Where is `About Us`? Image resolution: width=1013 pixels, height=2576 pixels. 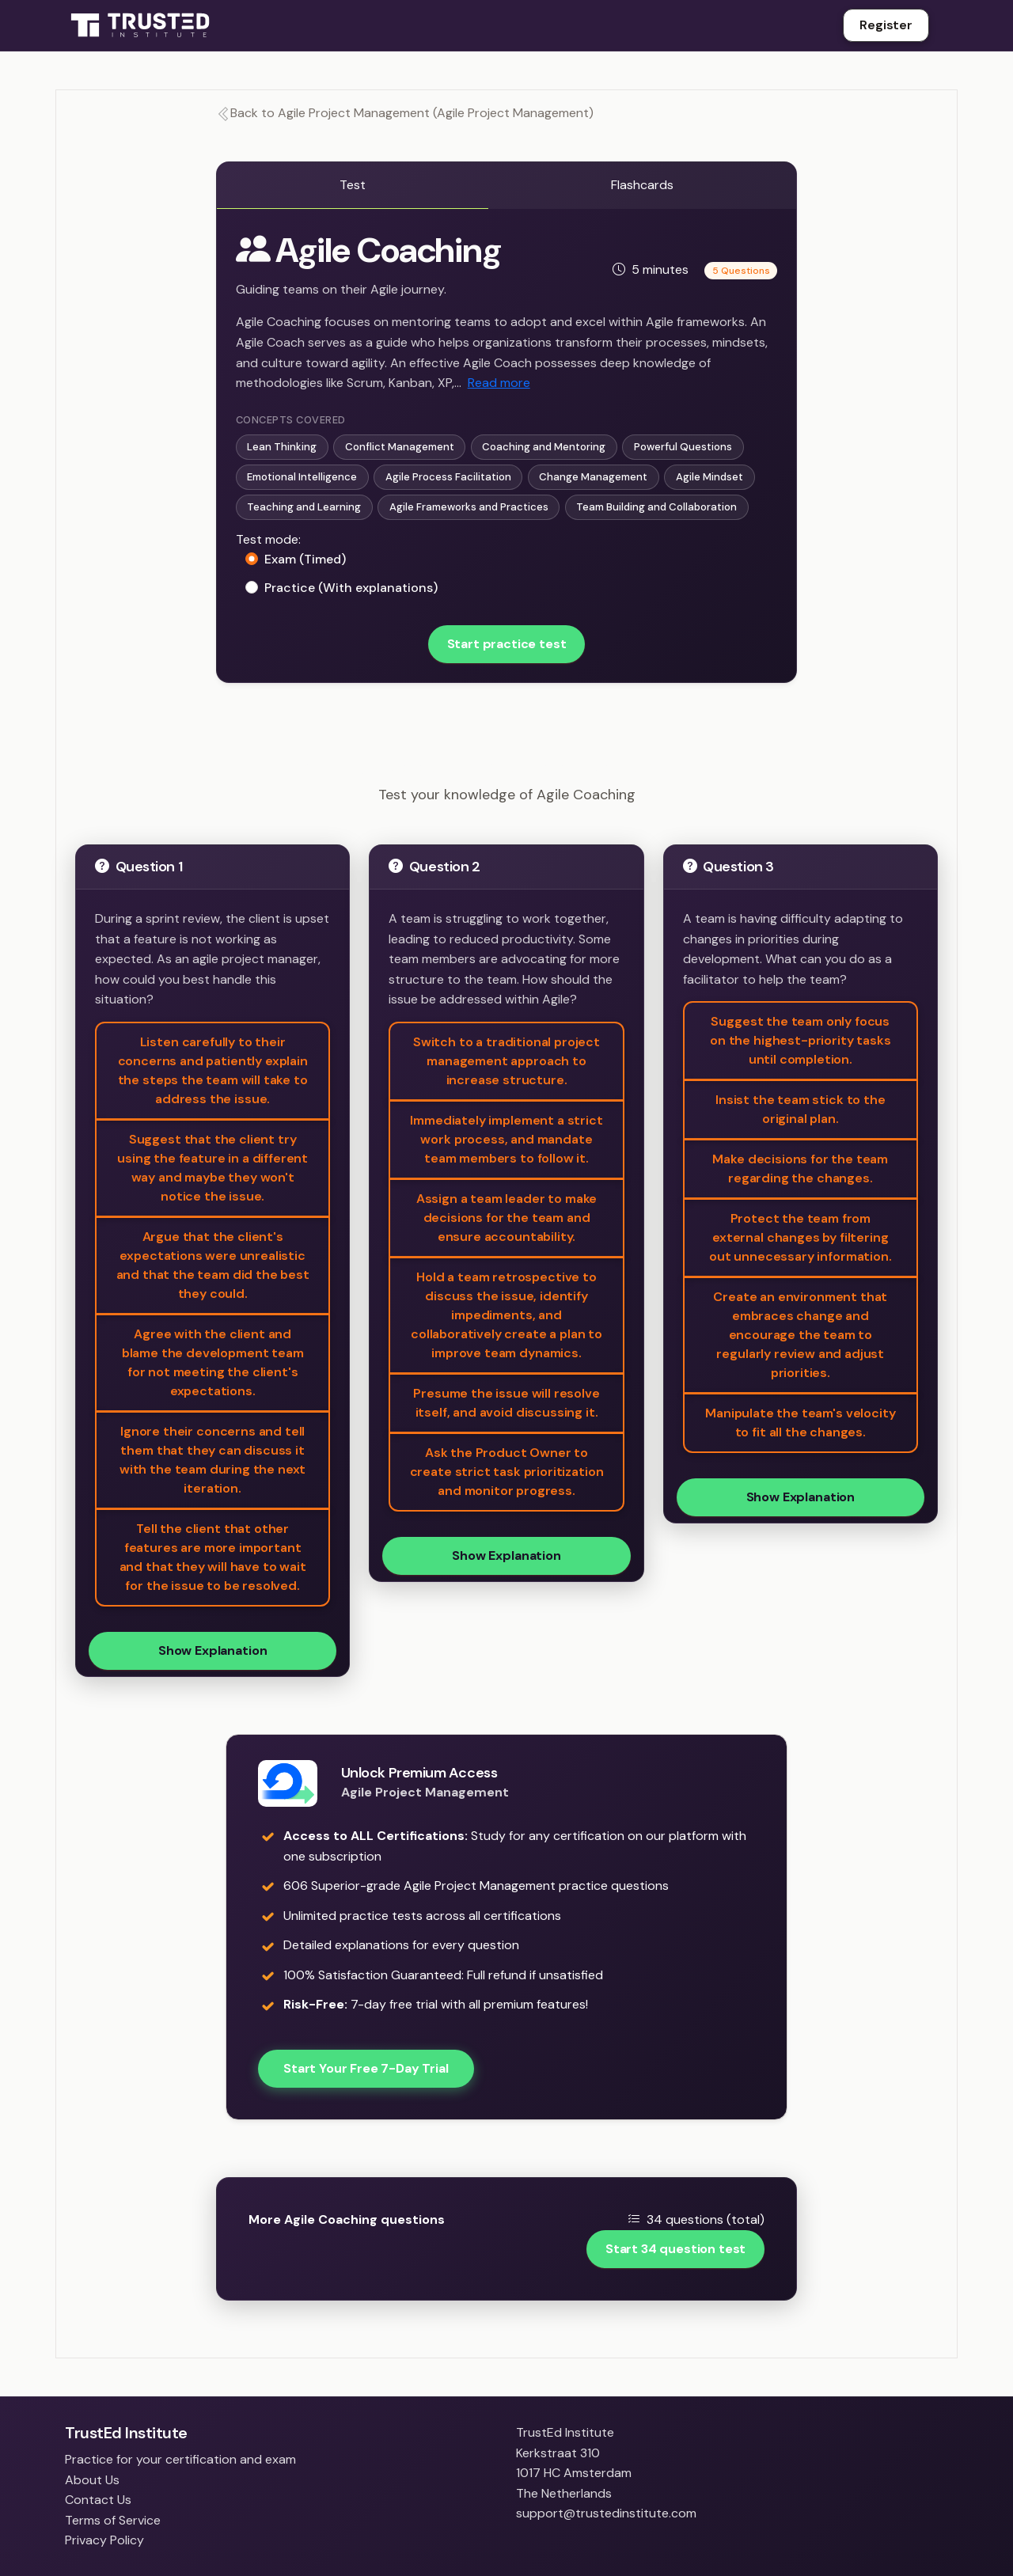
About Us is located at coordinates (92, 2480).